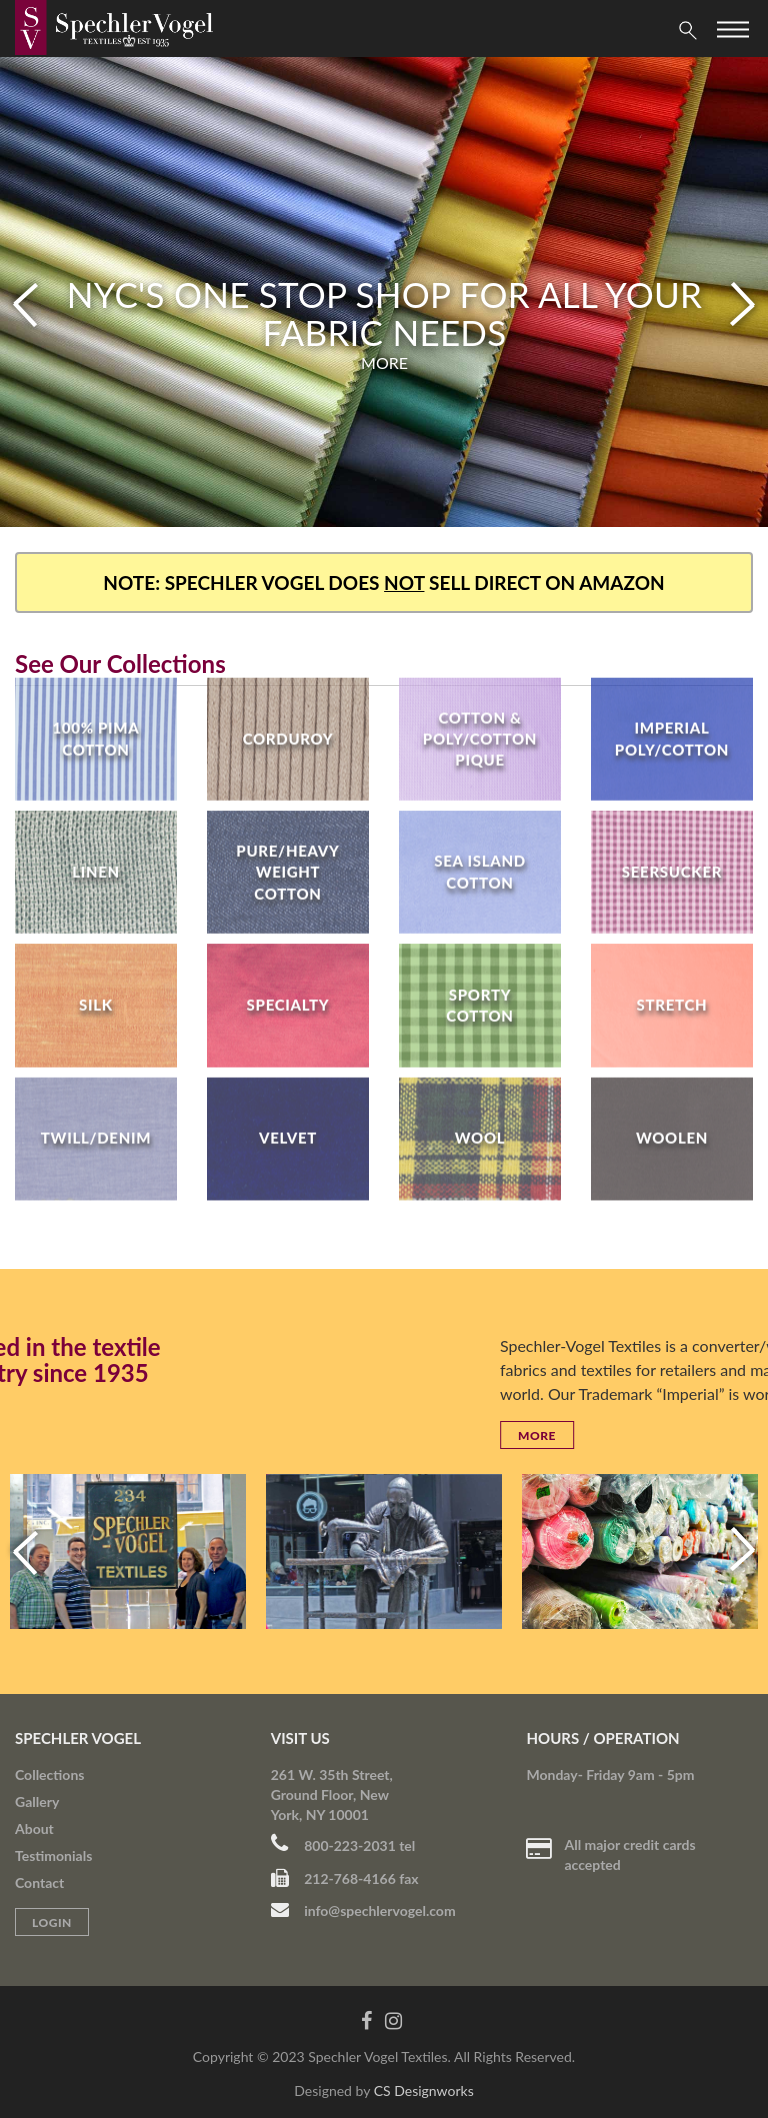 The width and height of the screenshot is (768, 2118). Describe the element at coordinates (52, 1922) in the screenshot. I see `Login` at that location.